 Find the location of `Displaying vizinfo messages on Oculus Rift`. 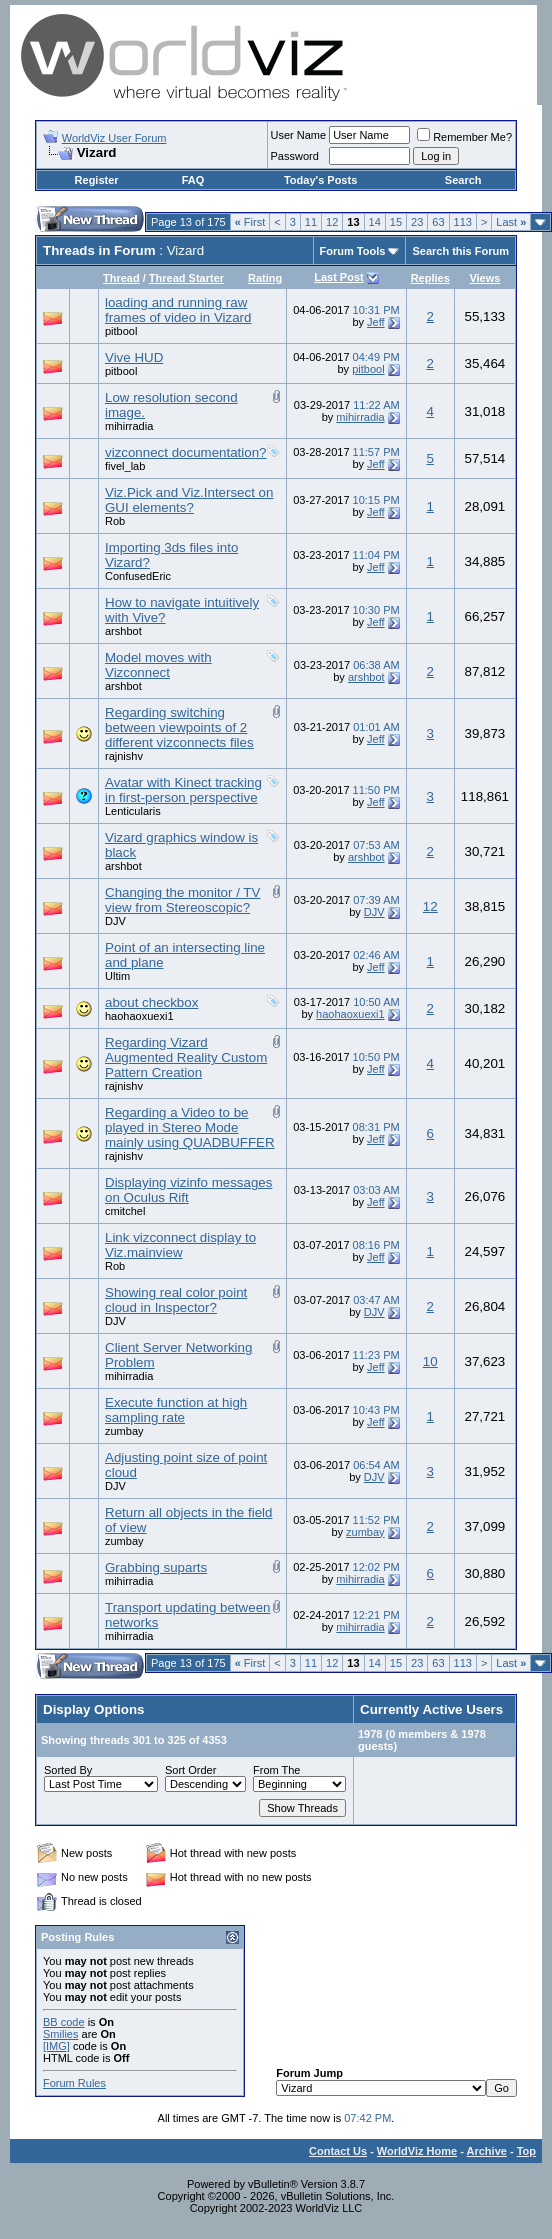

Displaying vizinfo messages on Oculus Rift is located at coordinates (188, 1190).